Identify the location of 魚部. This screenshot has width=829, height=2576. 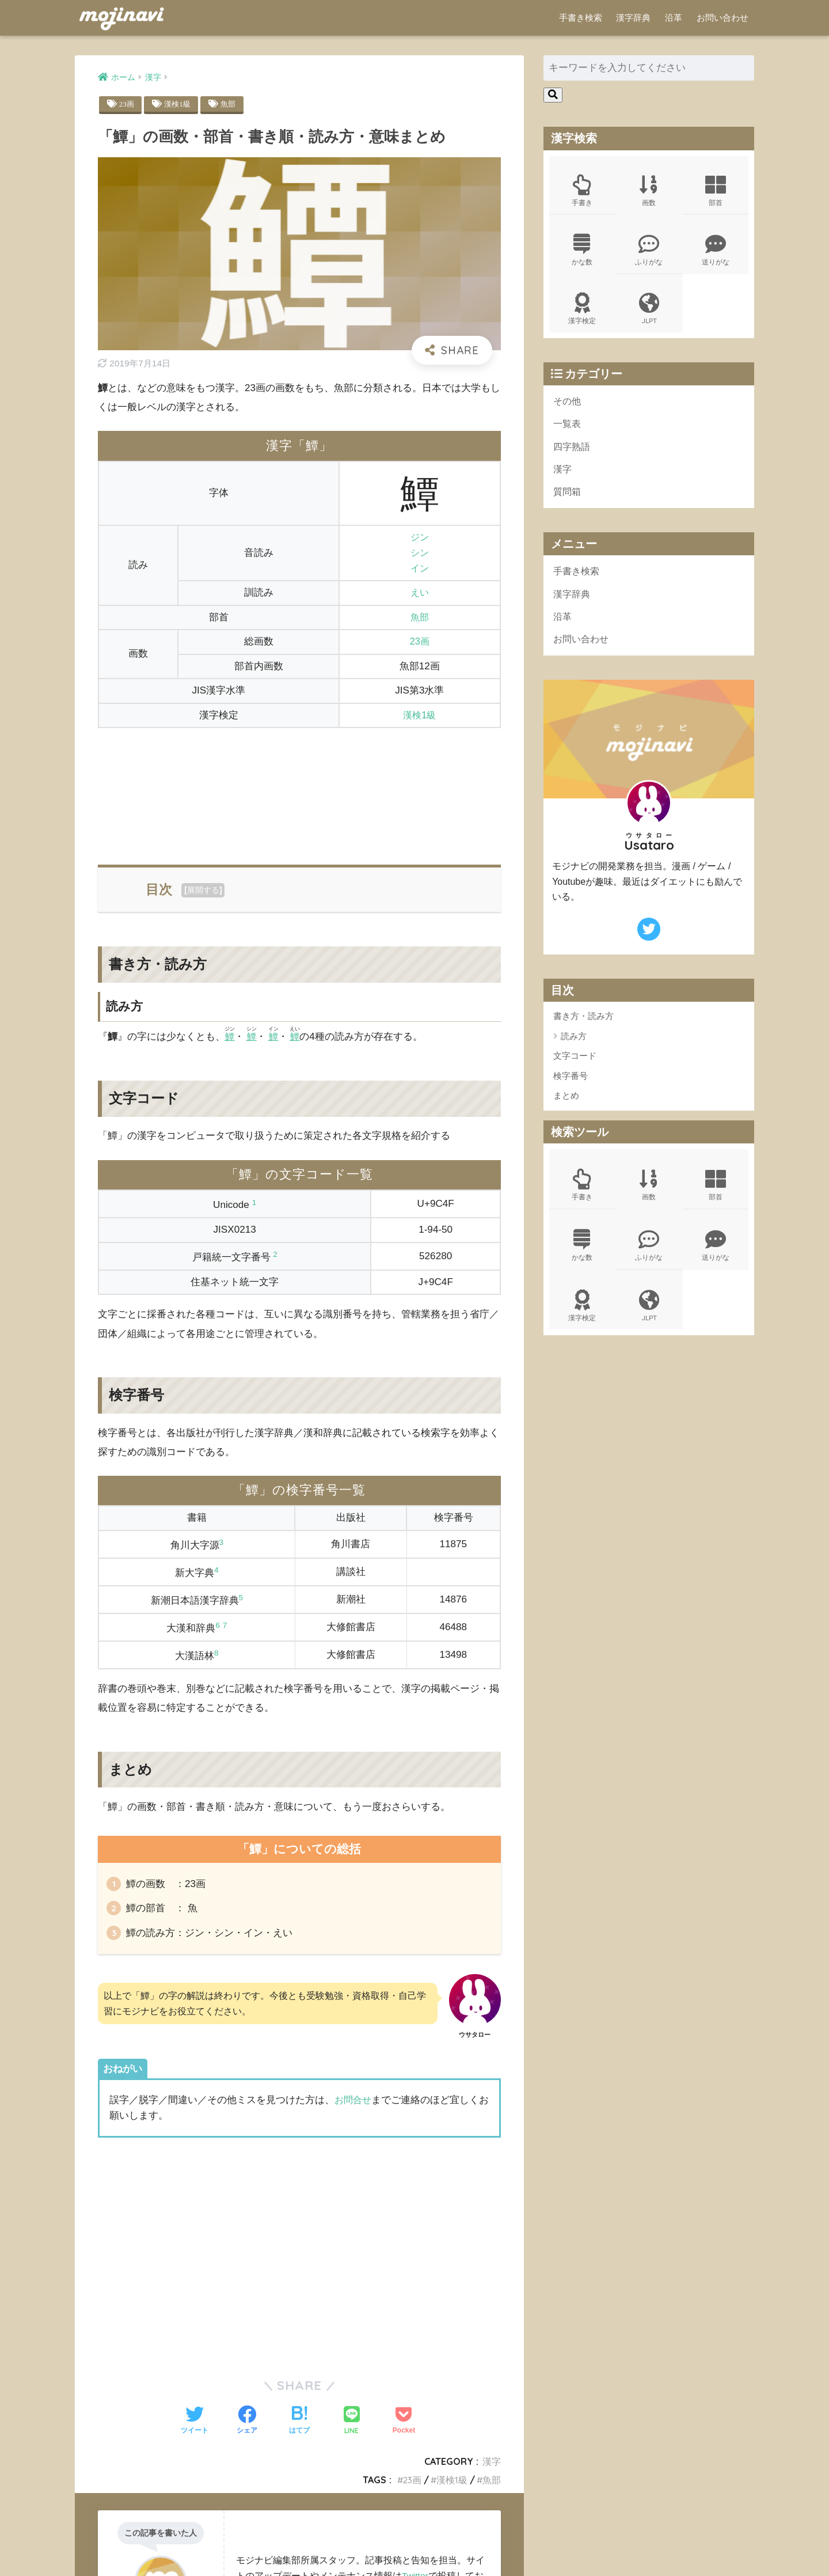
(231, 104).